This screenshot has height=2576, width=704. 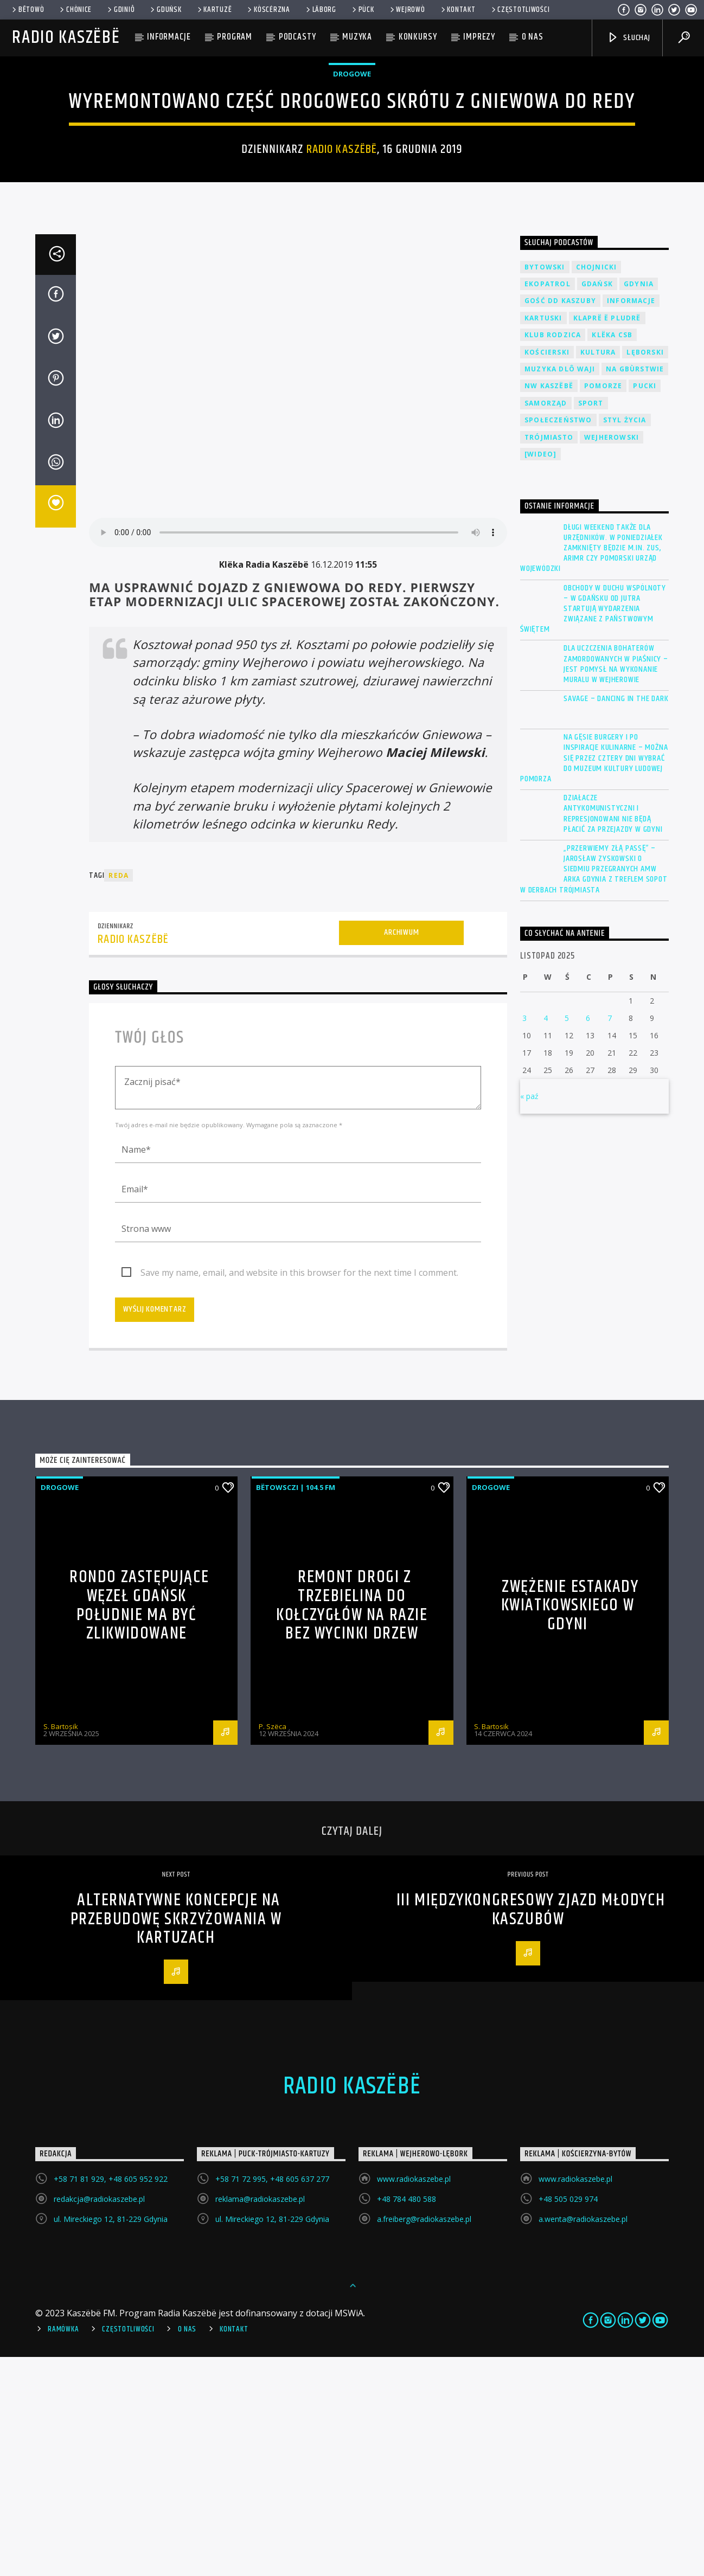 What do you see at coordinates (532, 37) in the screenshot?
I see `O nas` at bounding box center [532, 37].